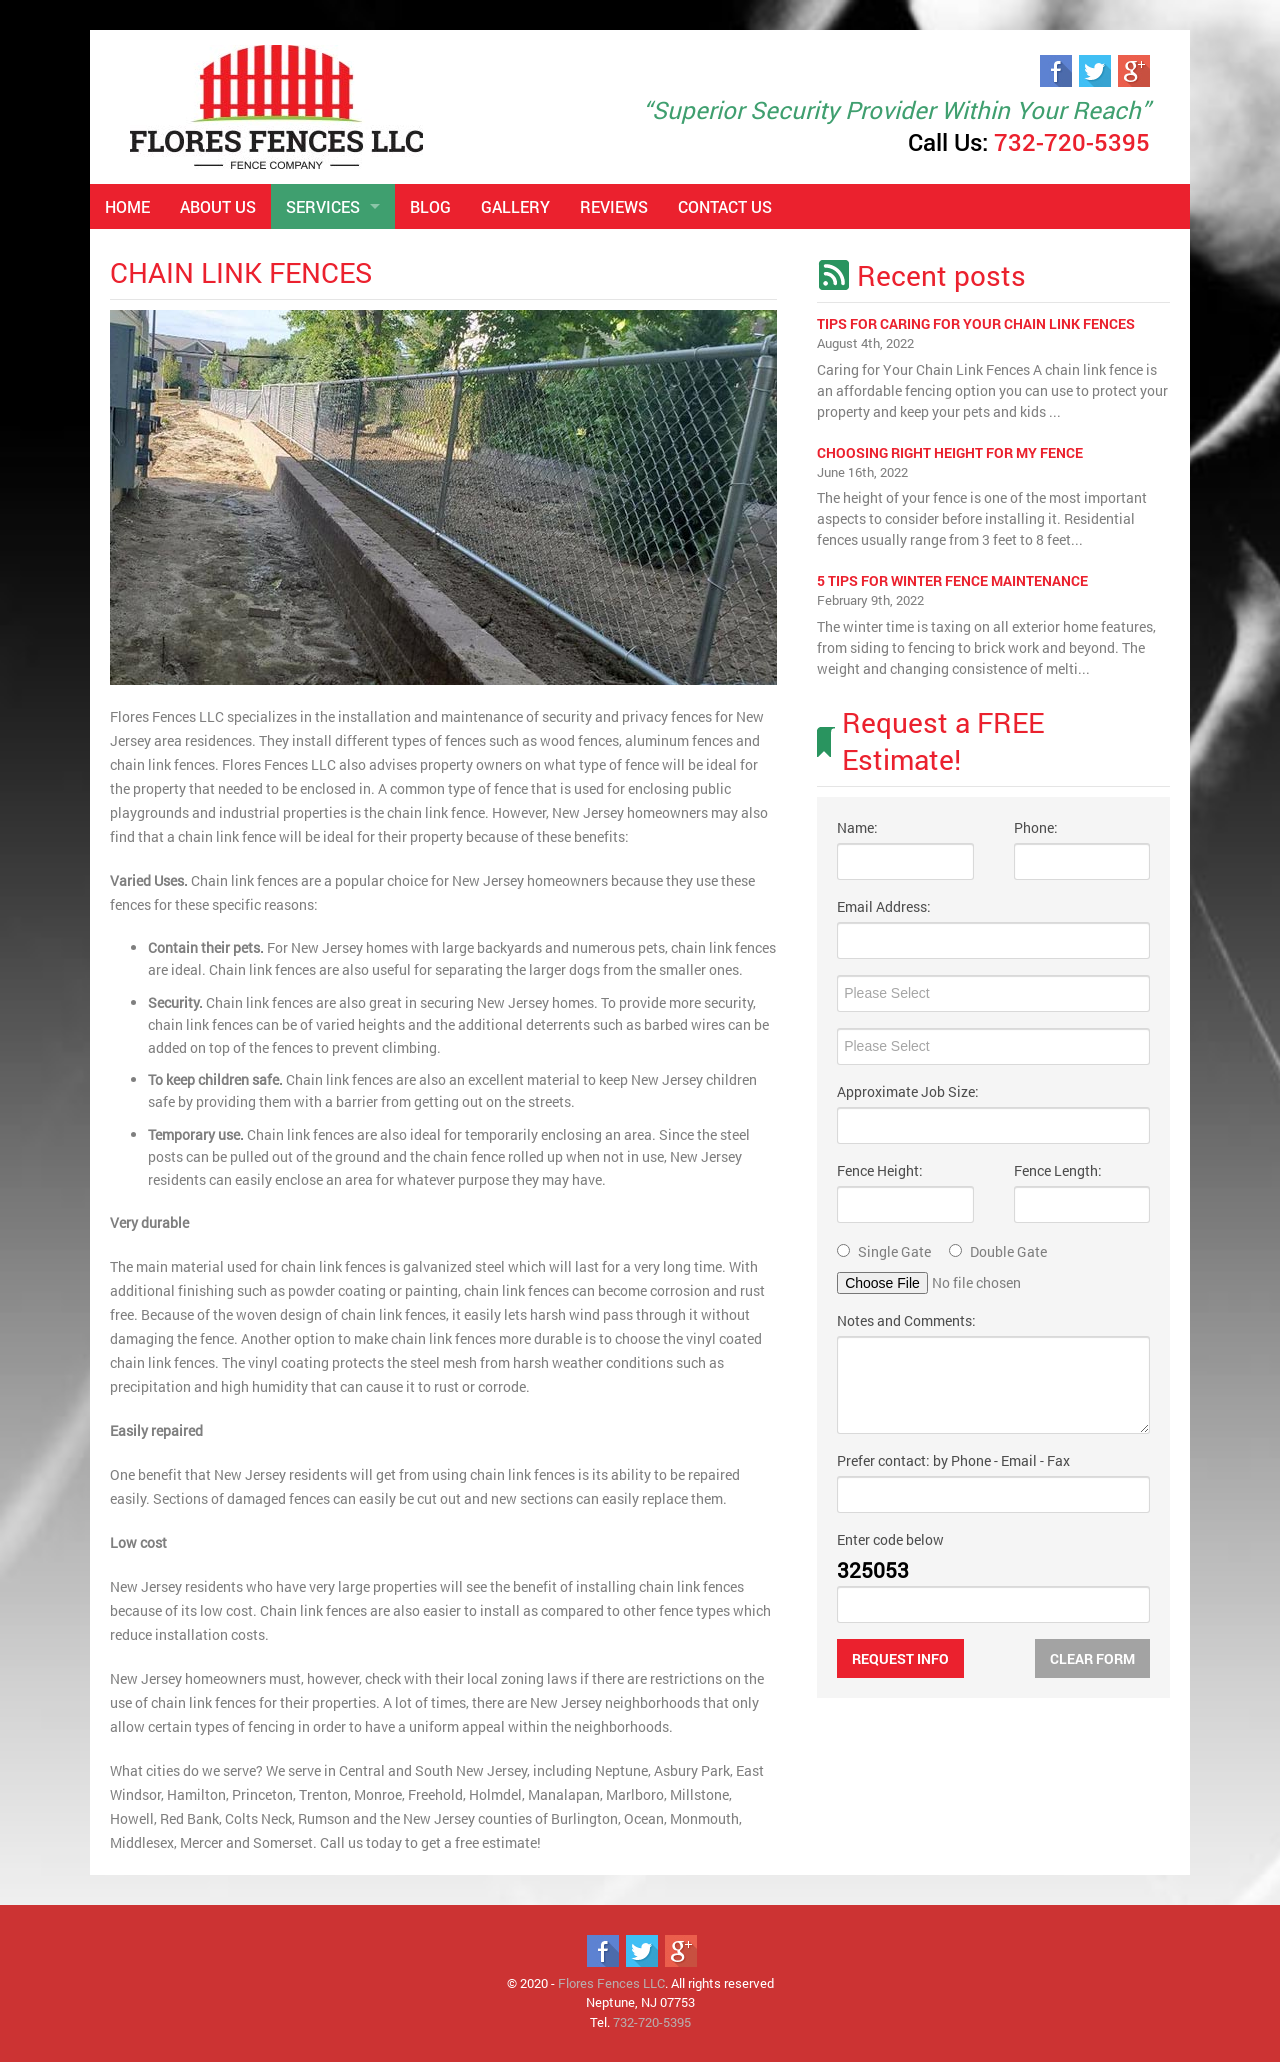 This screenshot has width=1280, height=2062. Describe the element at coordinates (857, 827) in the screenshot. I see `Name:` at that location.